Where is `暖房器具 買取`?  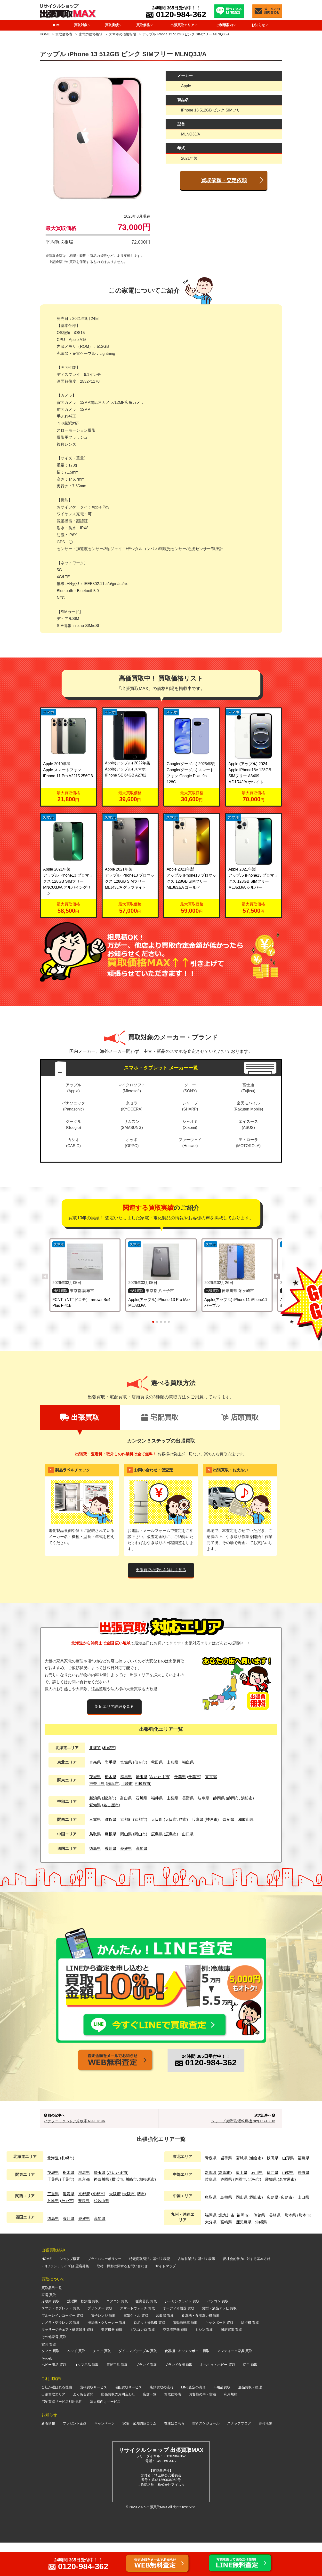
暖房器具 買取 is located at coordinates (146, 2335).